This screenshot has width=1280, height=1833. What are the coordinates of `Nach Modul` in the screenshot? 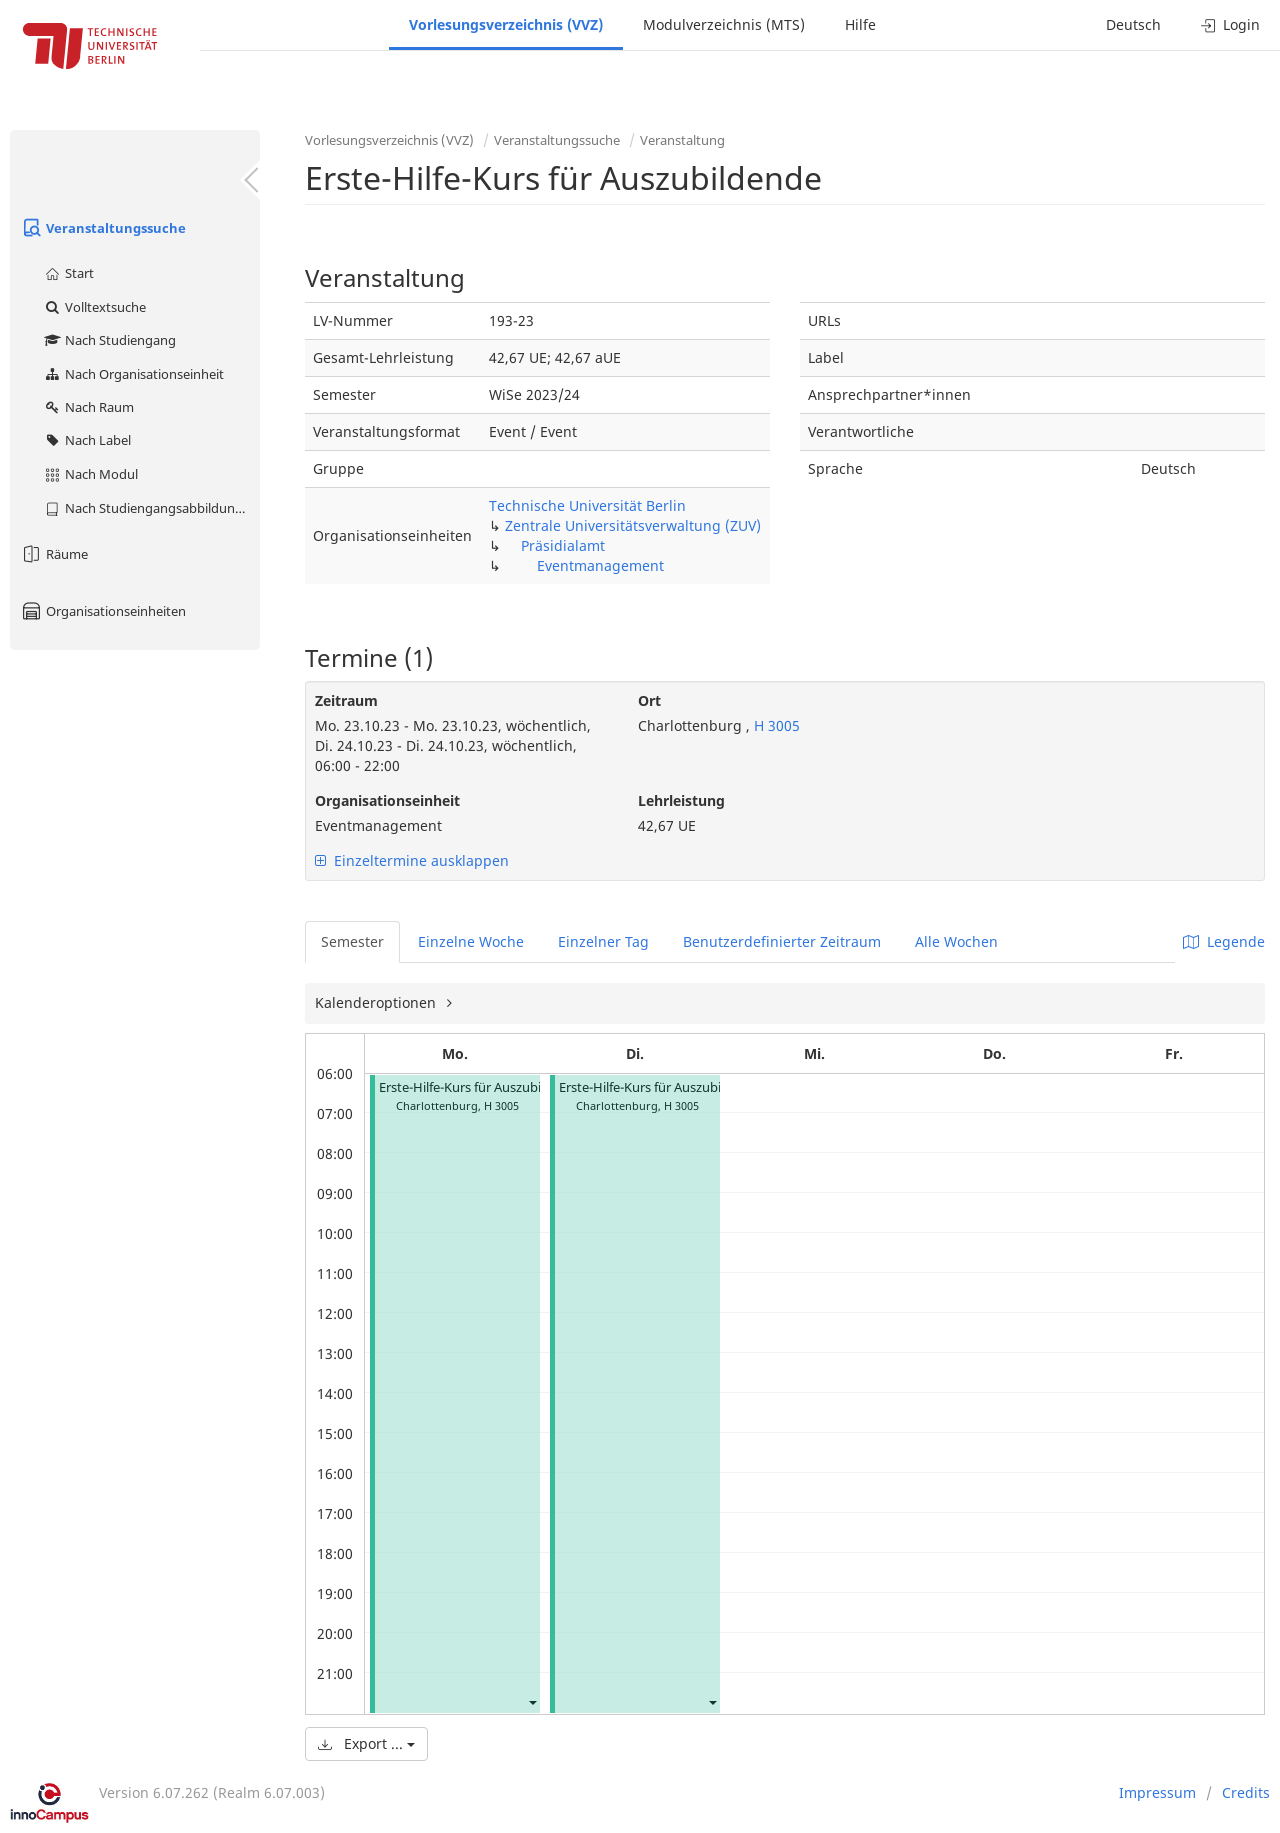 It's located at (90, 474).